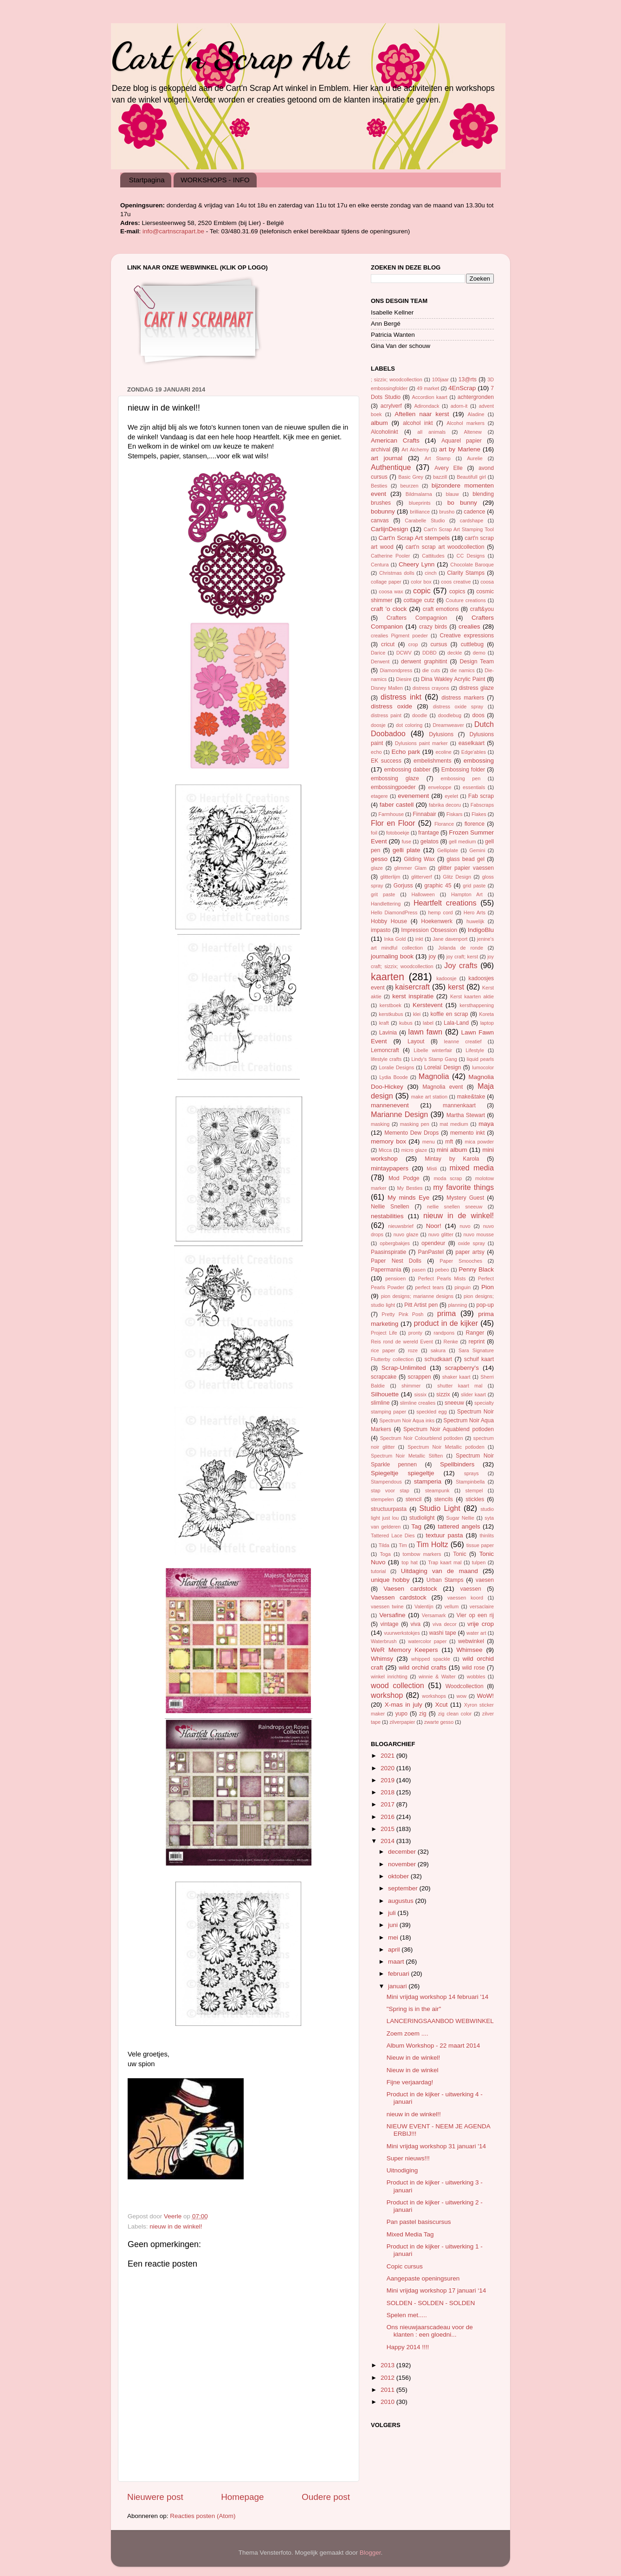  What do you see at coordinates (454, 1403) in the screenshot?
I see `sneeuw` at bounding box center [454, 1403].